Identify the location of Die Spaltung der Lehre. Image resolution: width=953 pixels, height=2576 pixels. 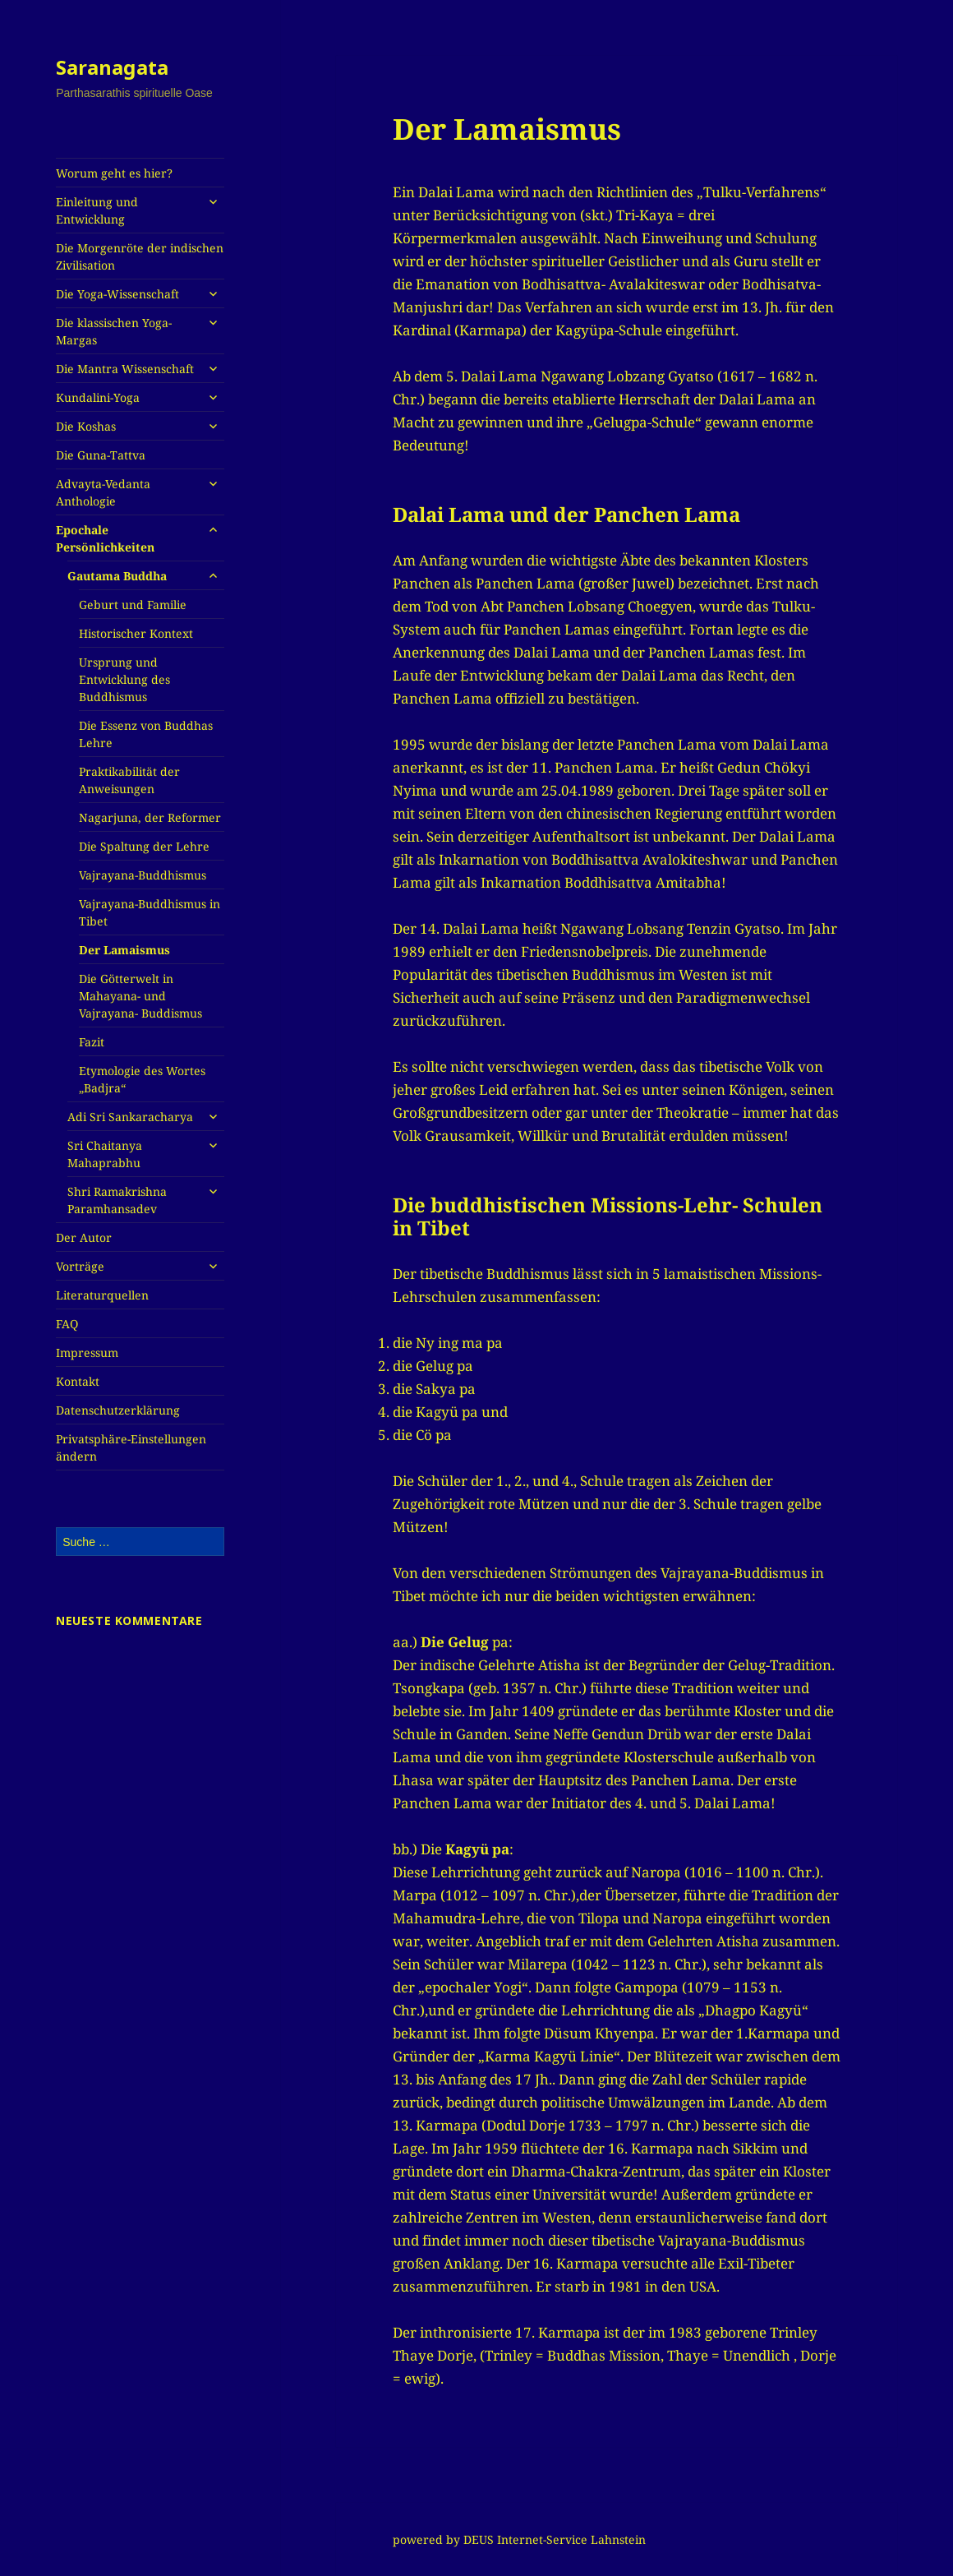
(144, 846).